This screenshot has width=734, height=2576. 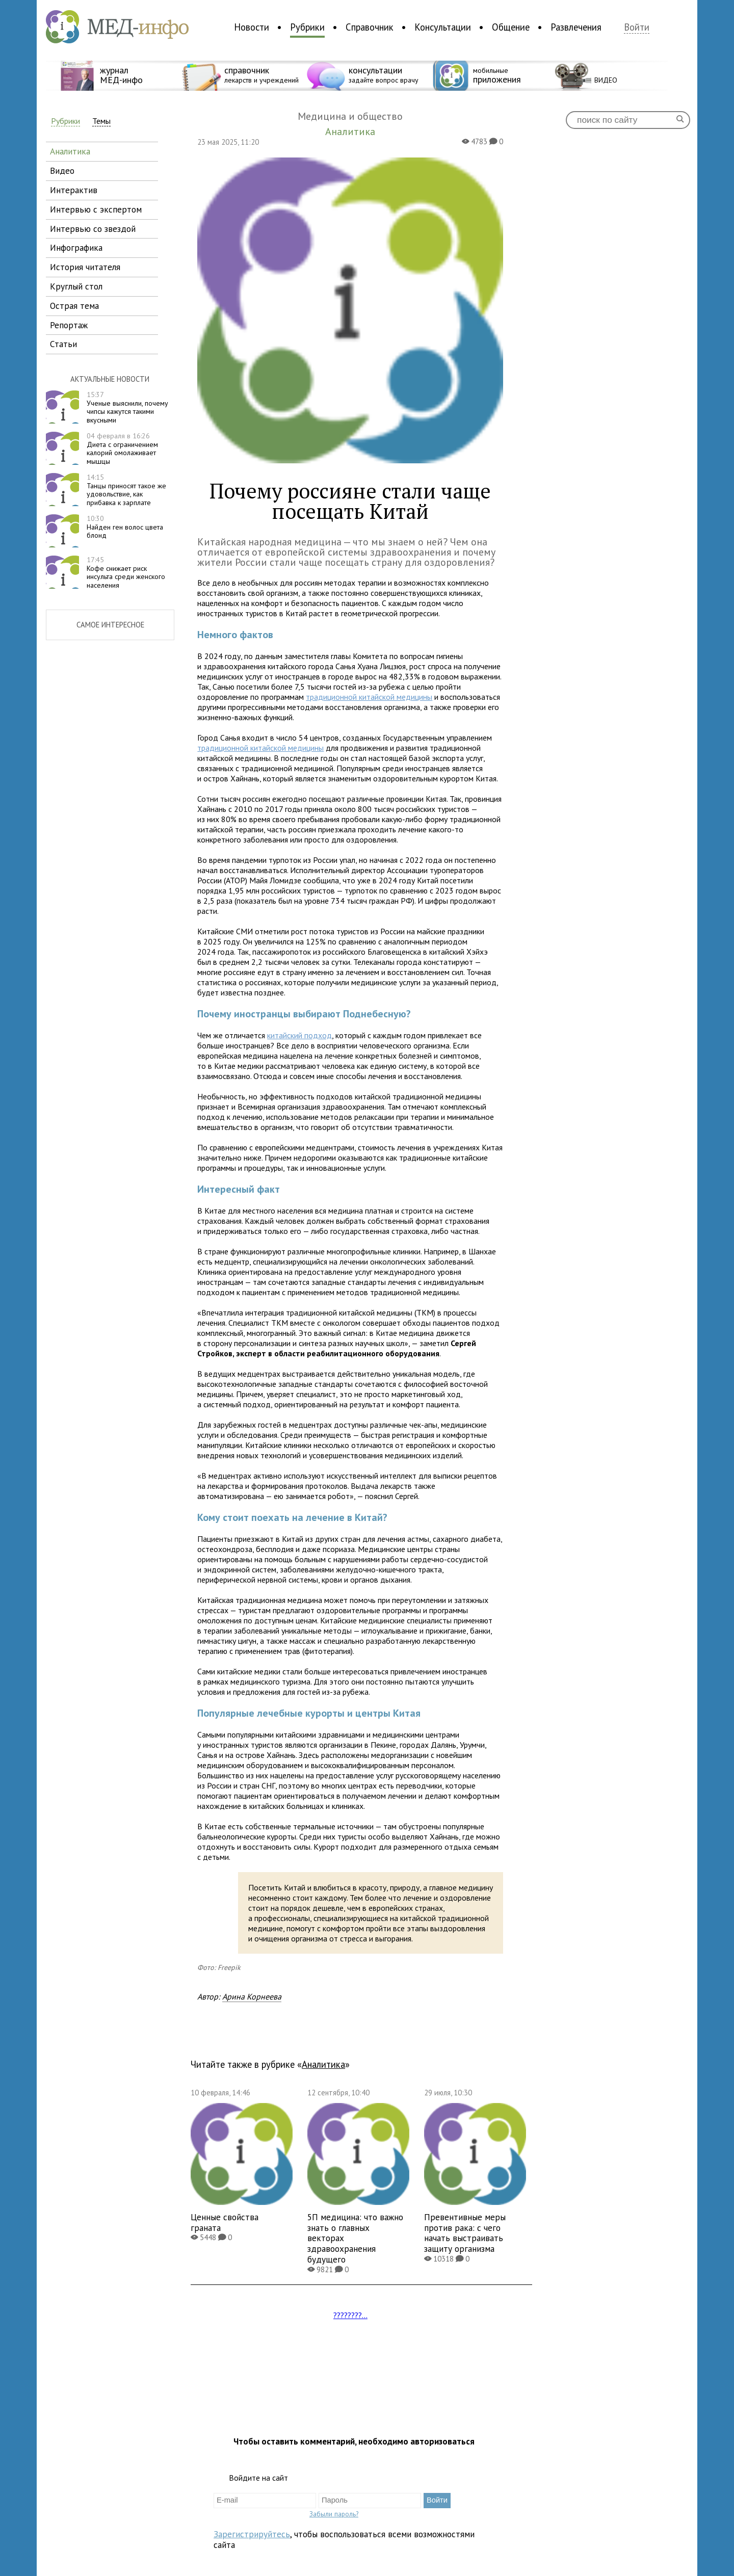 What do you see at coordinates (70, 151) in the screenshot?
I see `аналитика` at bounding box center [70, 151].